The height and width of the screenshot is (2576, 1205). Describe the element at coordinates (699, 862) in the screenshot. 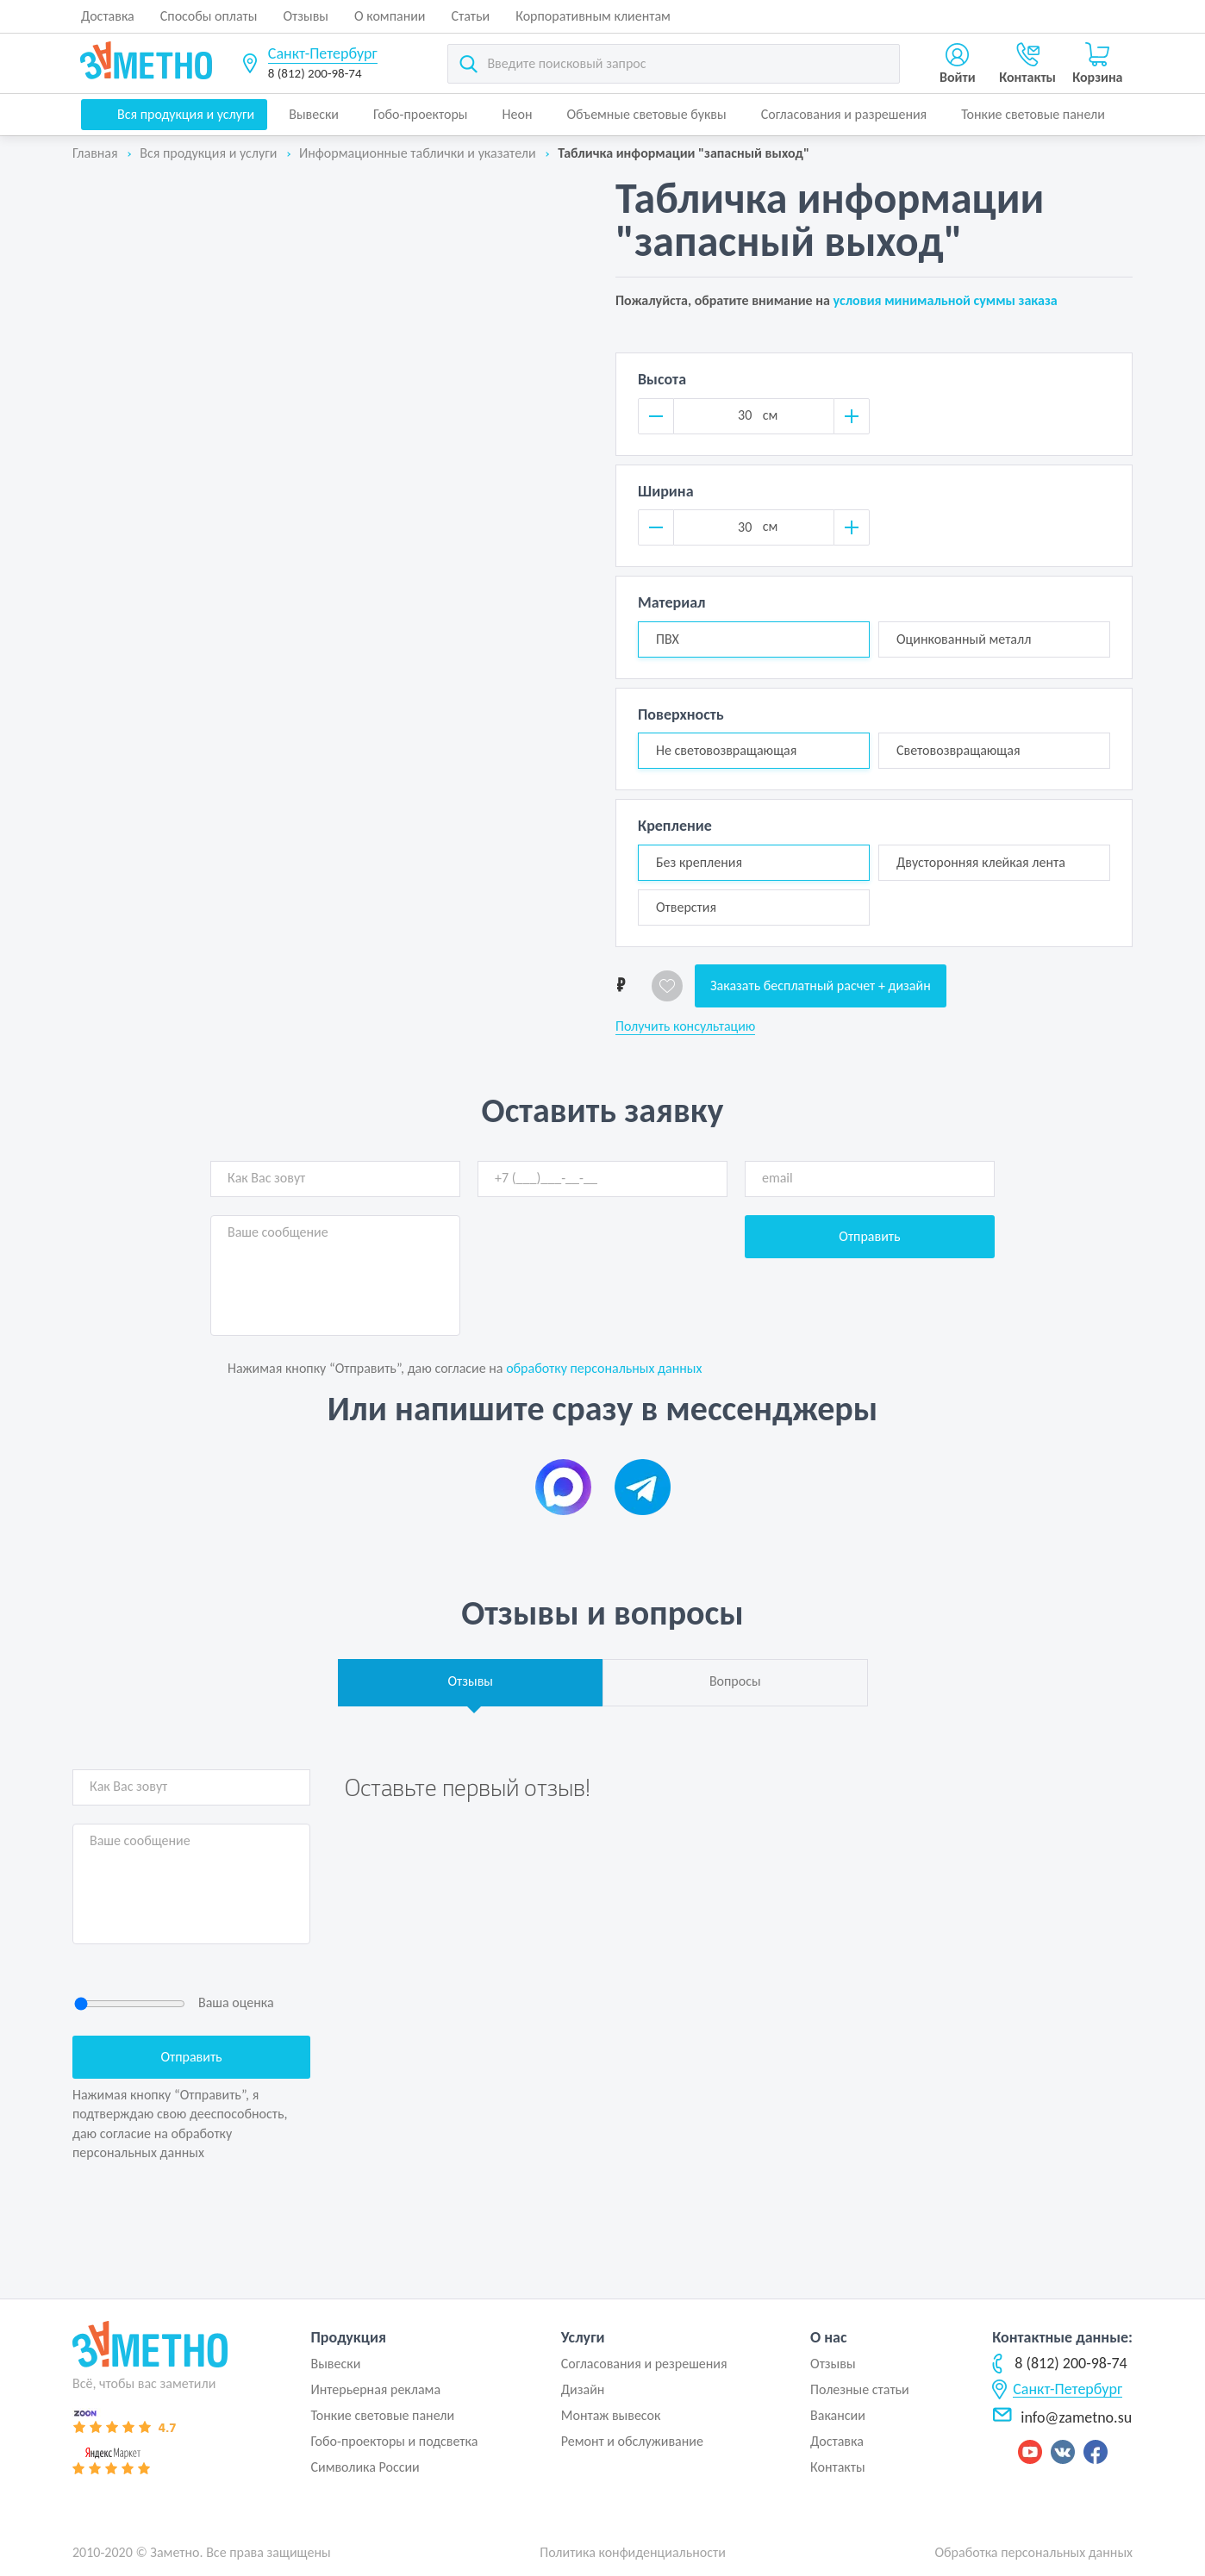

I see `Без крепления` at that location.